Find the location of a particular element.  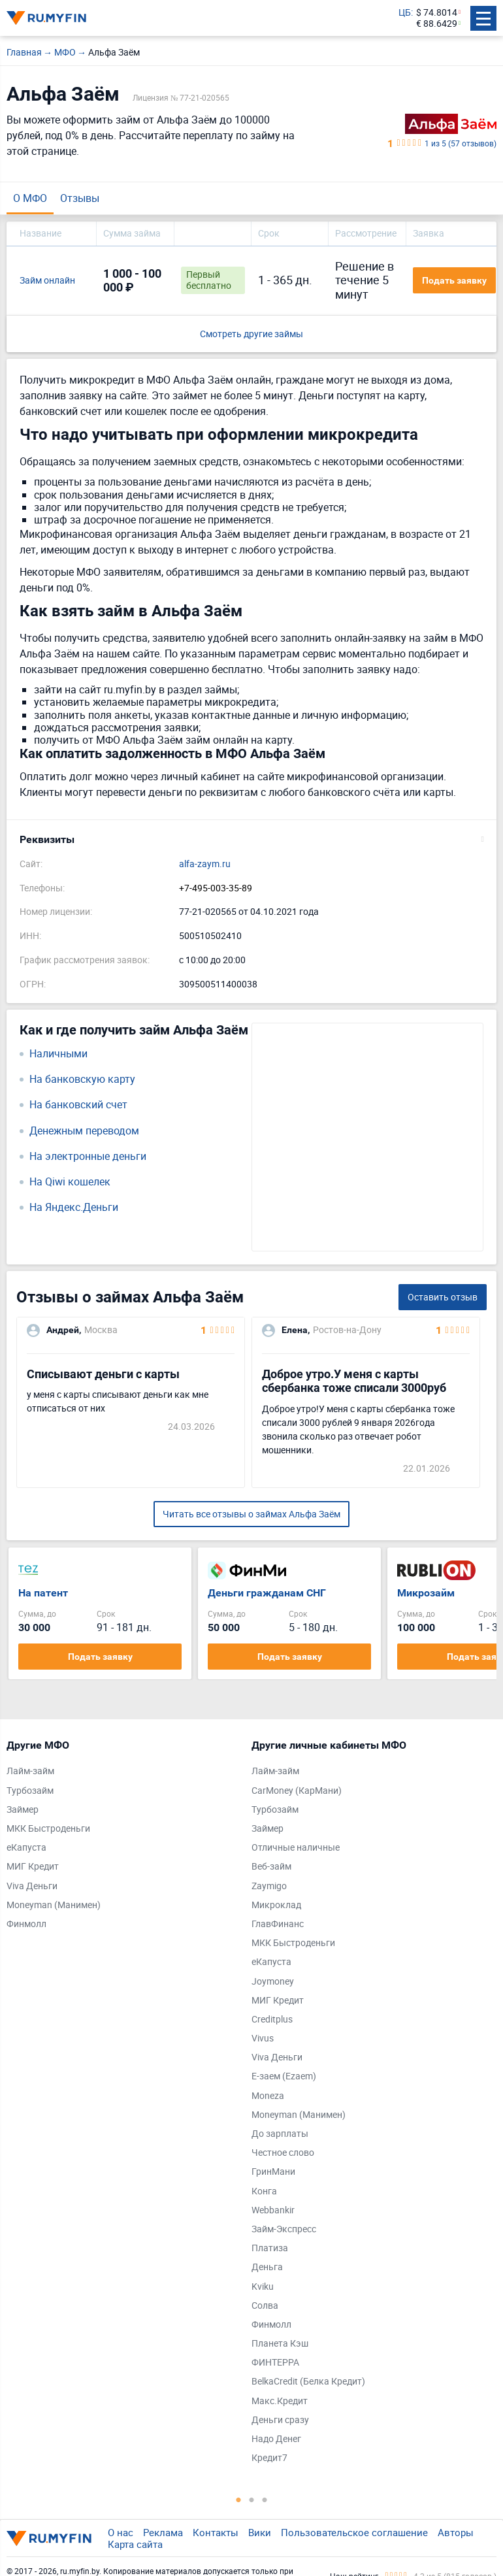

МИГ Кредит is located at coordinates (33, 1866).